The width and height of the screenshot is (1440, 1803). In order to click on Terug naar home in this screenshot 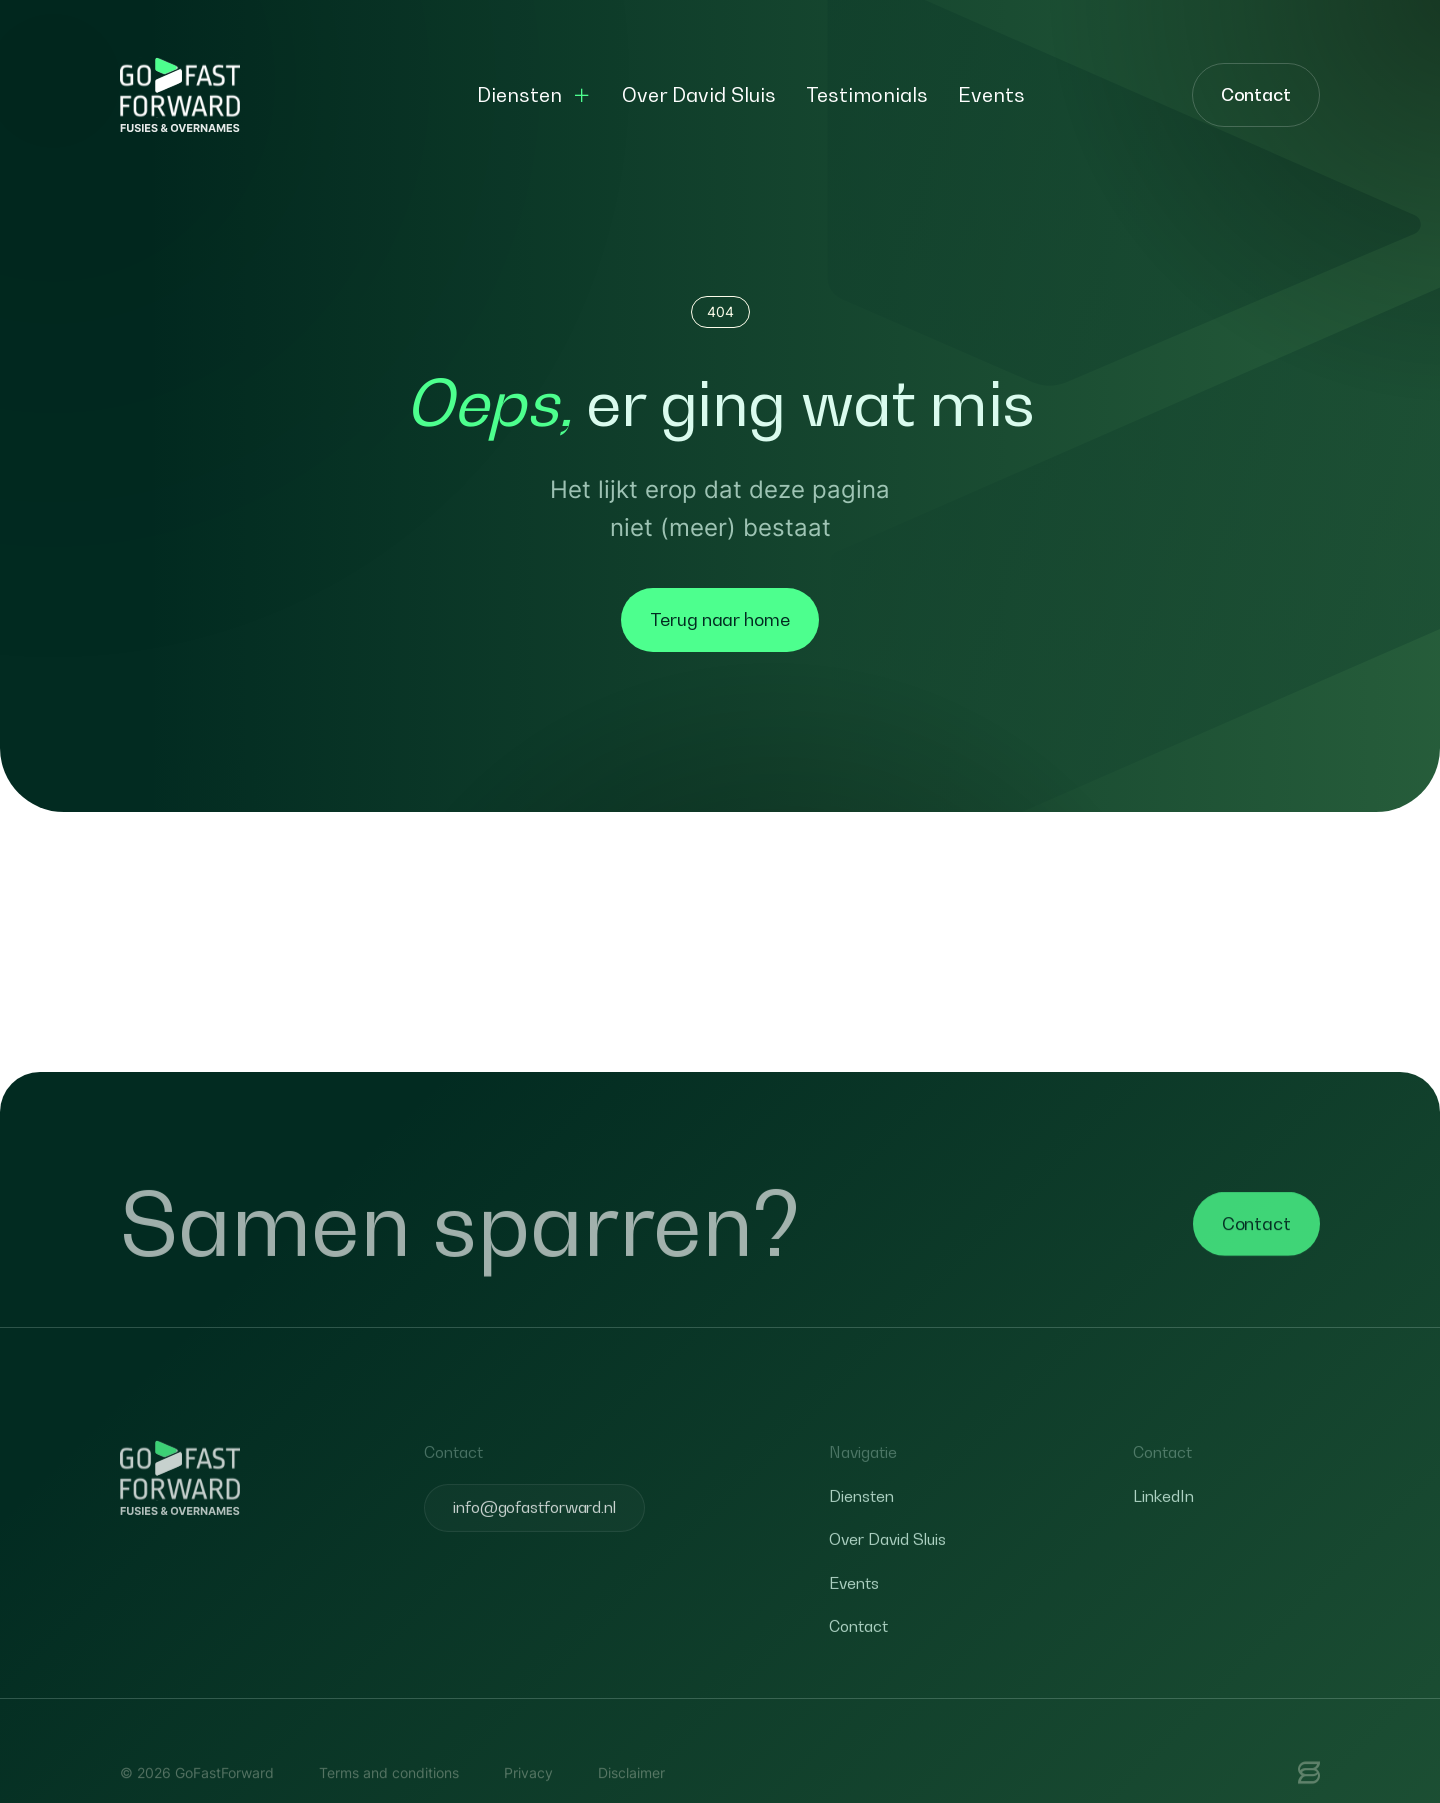, I will do `click(720, 619)`.